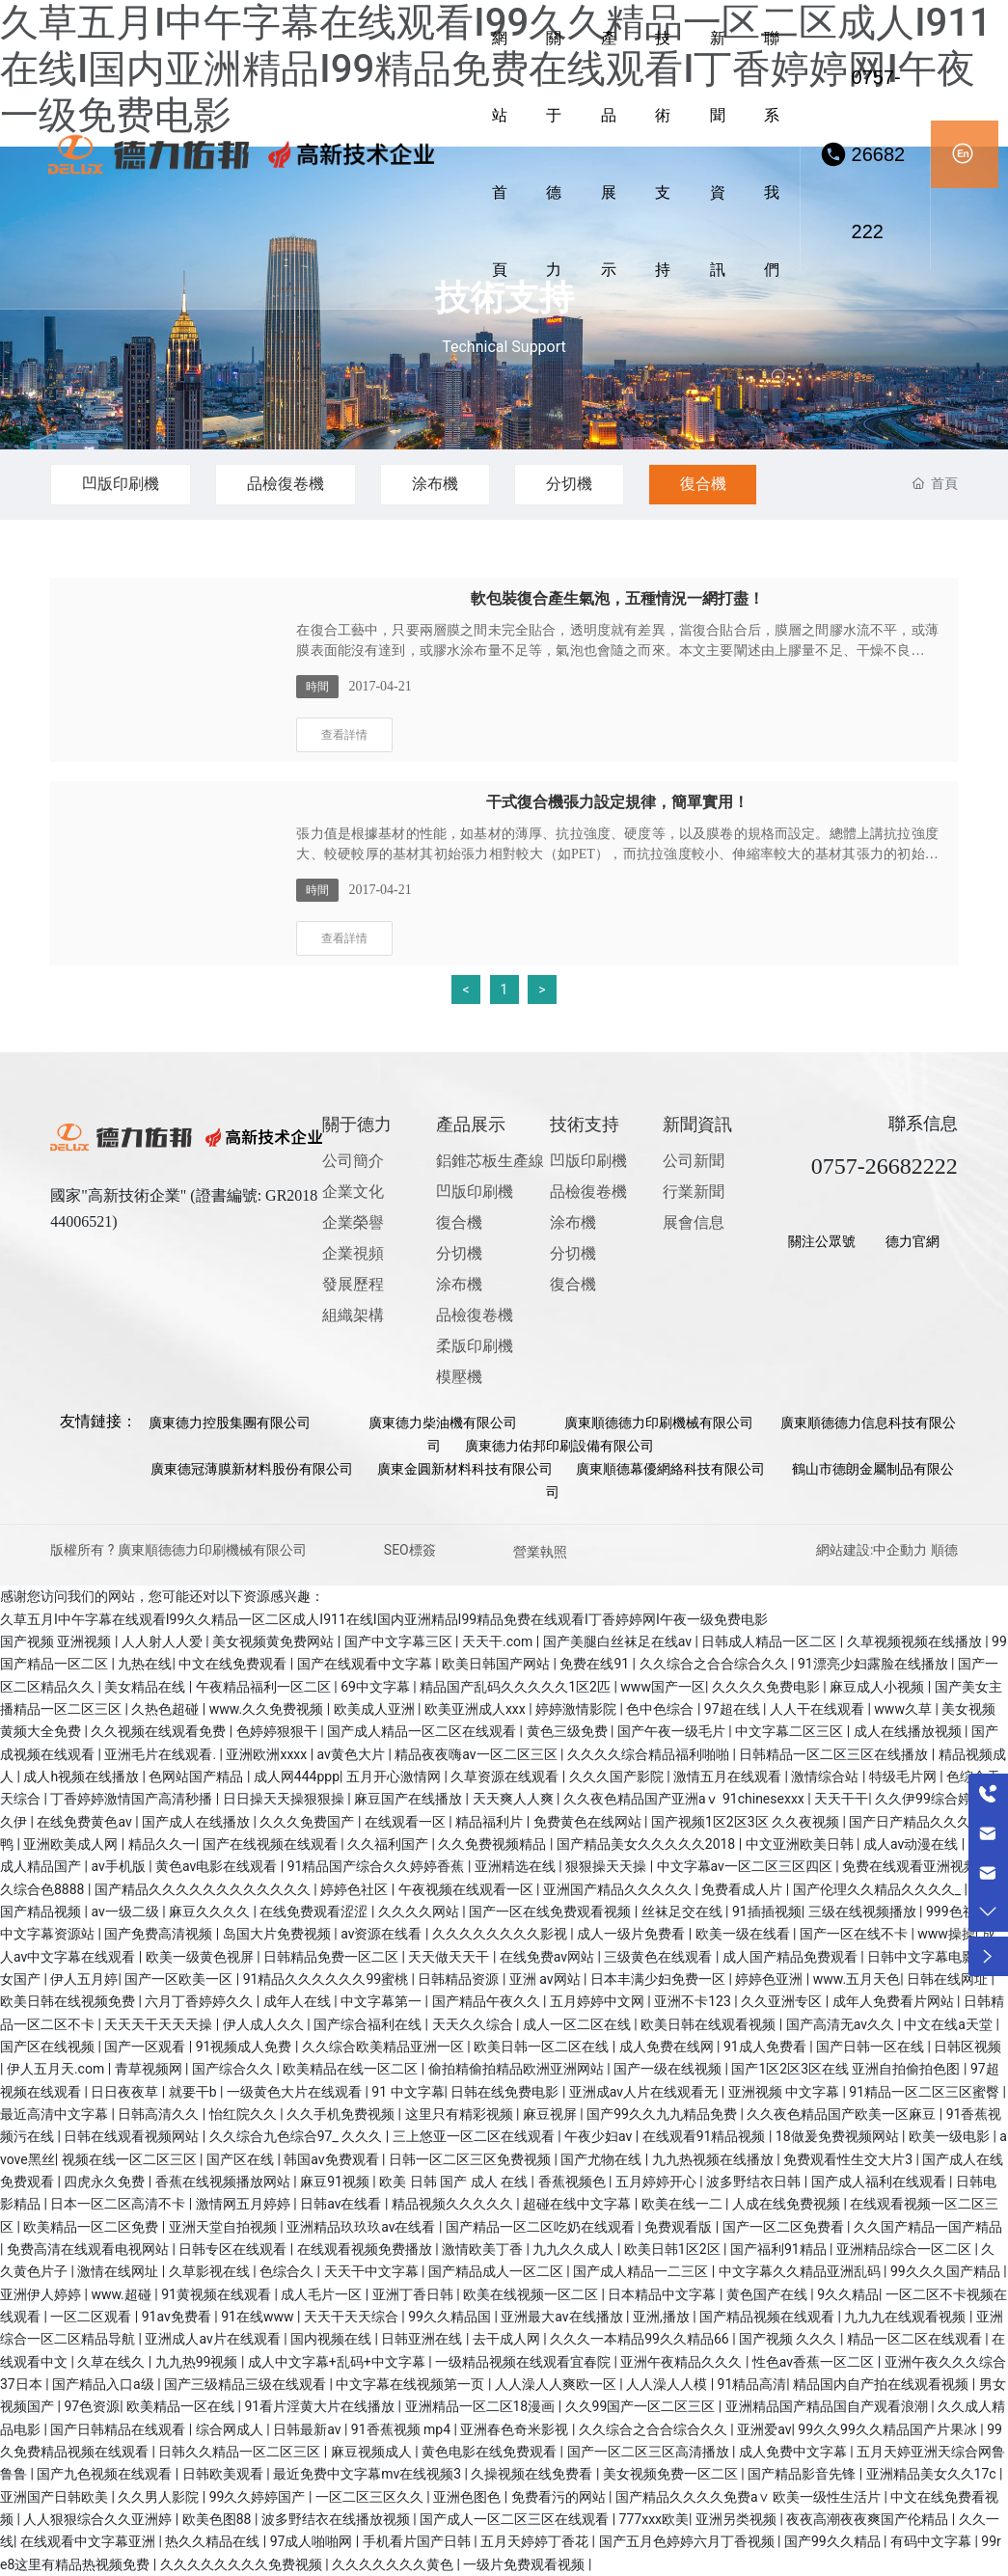 The height and width of the screenshot is (2576, 1008). What do you see at coordinates (389, 1844) in the screenshot?
I see `久久福利国产` at bounding box center [389, 1844].